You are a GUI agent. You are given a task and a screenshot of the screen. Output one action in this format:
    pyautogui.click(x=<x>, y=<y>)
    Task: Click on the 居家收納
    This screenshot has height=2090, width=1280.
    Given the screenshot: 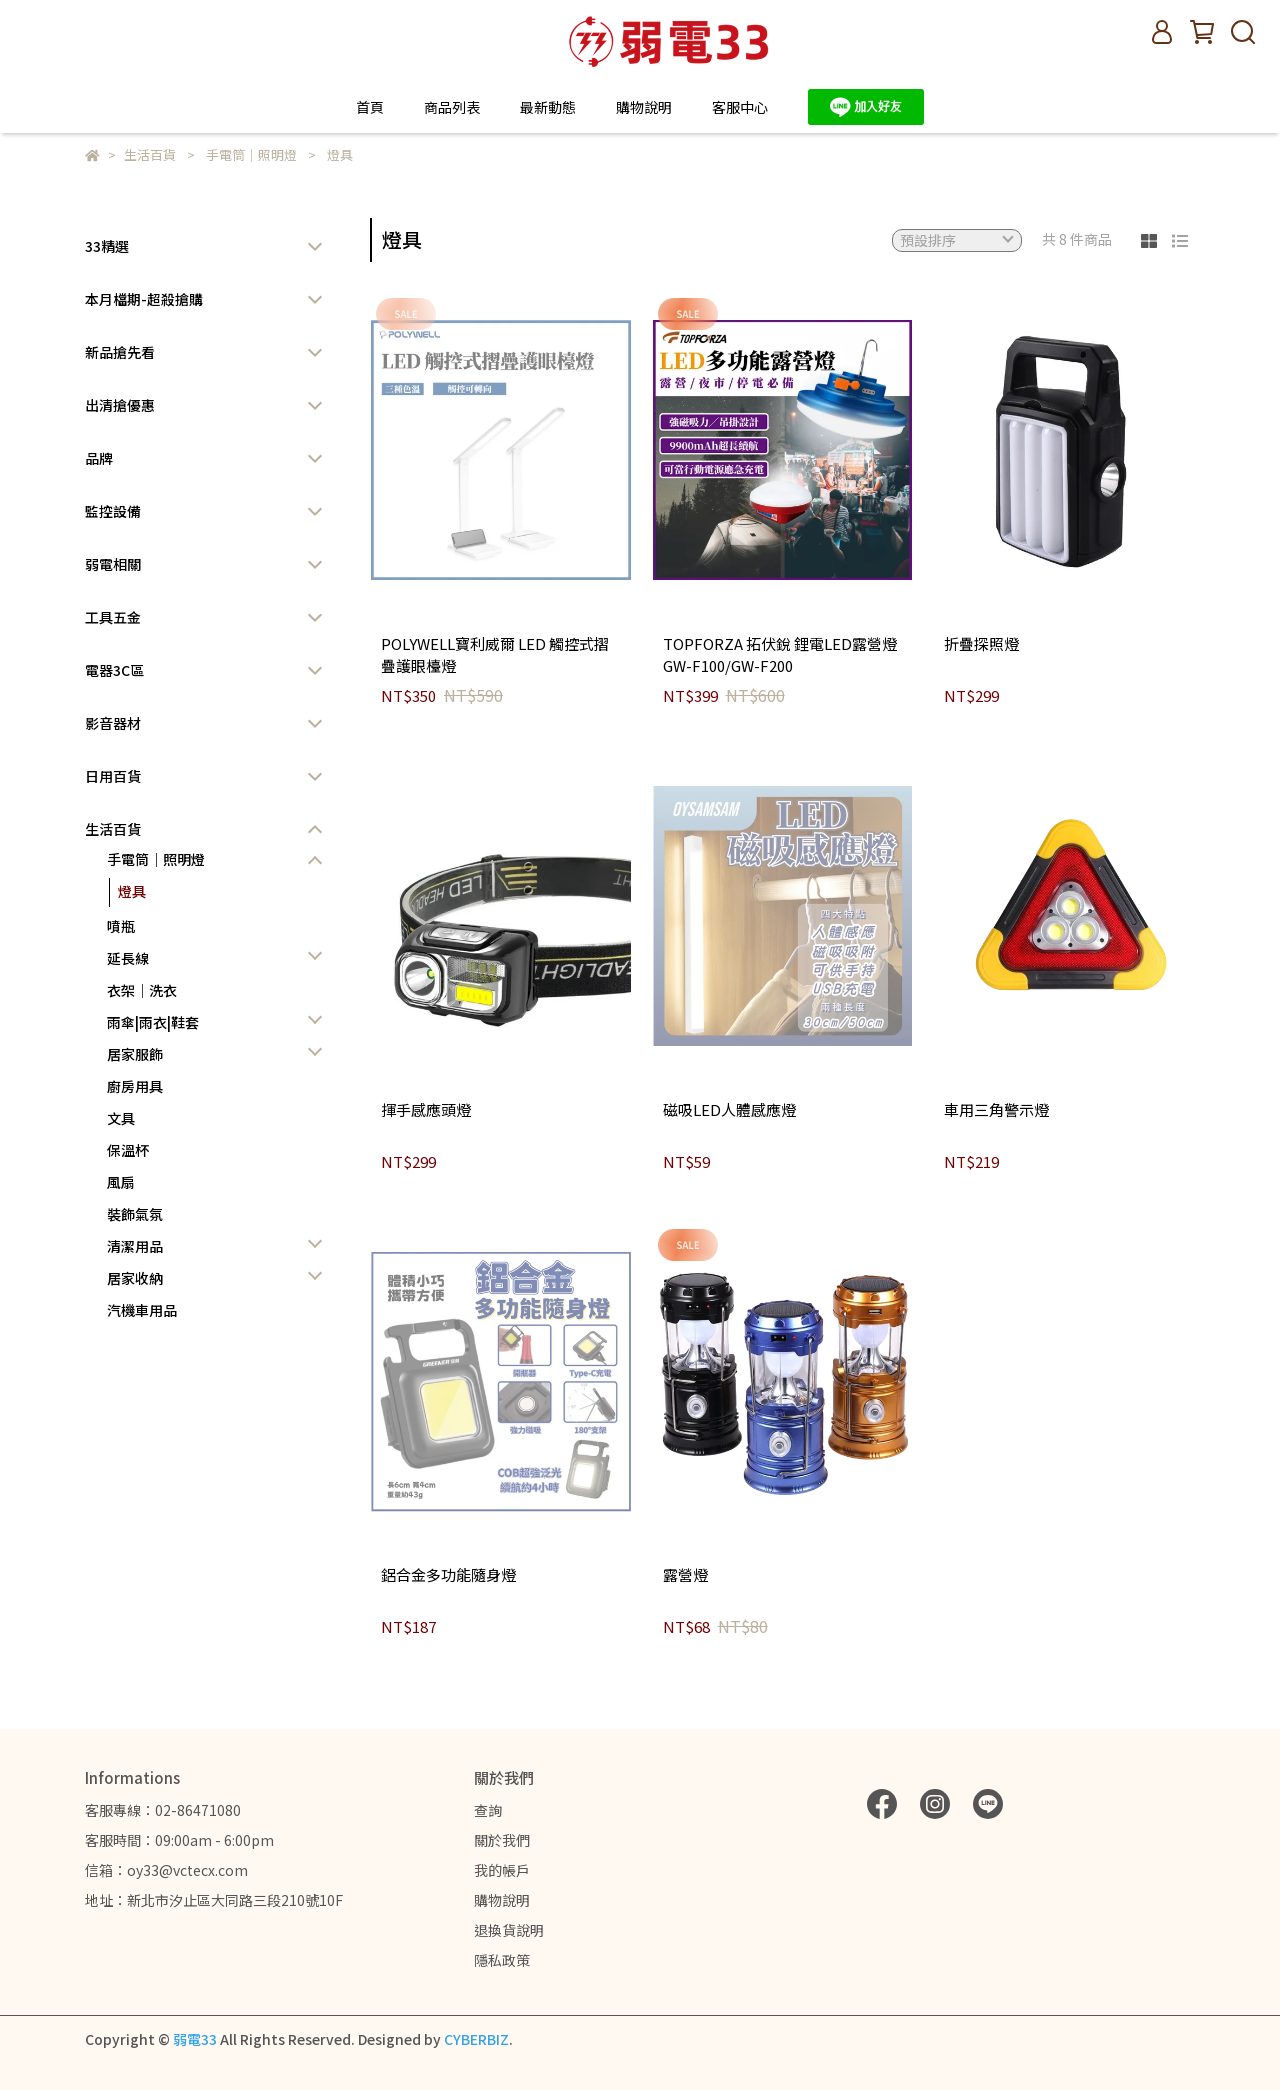 What is the action you would take?
    pyautogui.click(x=135, y=1278)
    